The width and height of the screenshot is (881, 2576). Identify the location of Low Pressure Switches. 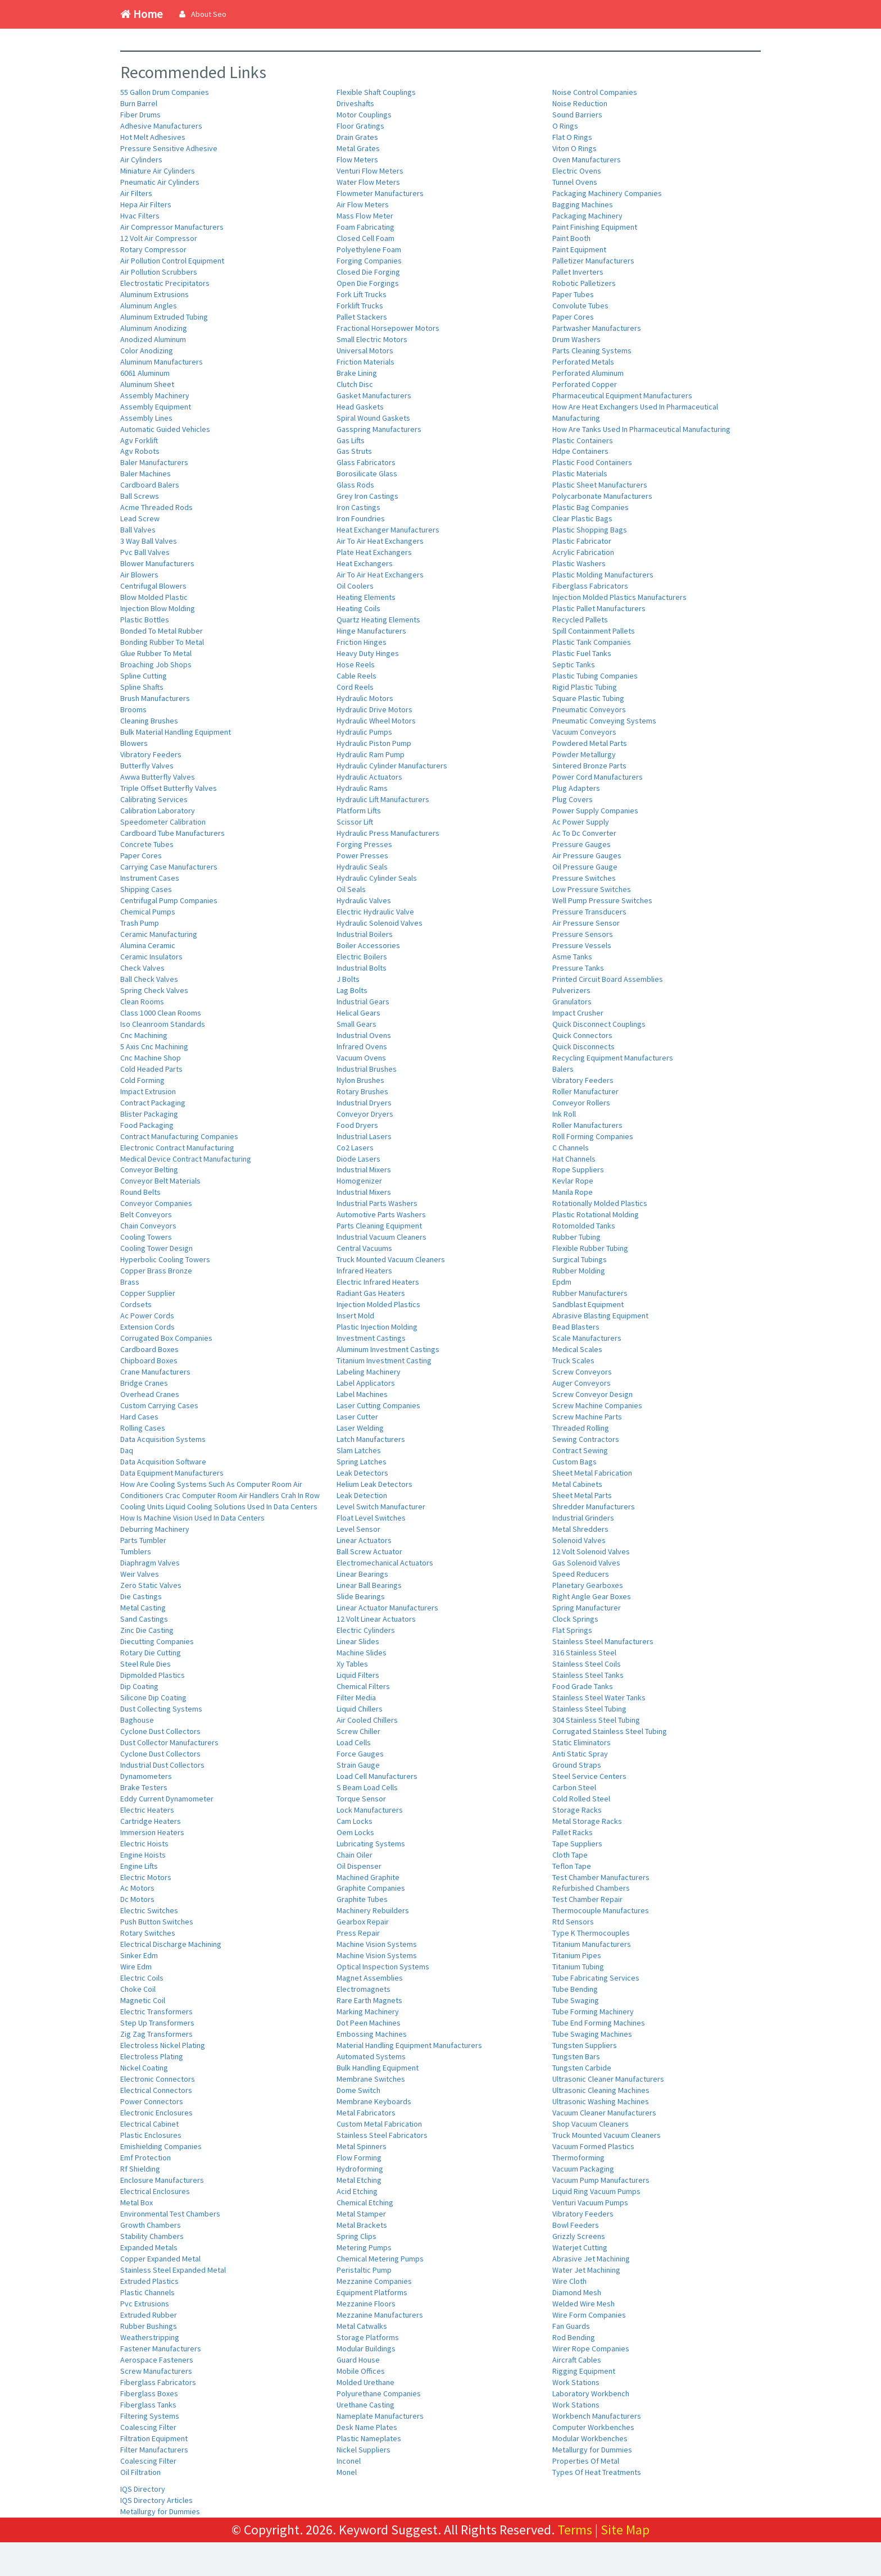
(591, 889).